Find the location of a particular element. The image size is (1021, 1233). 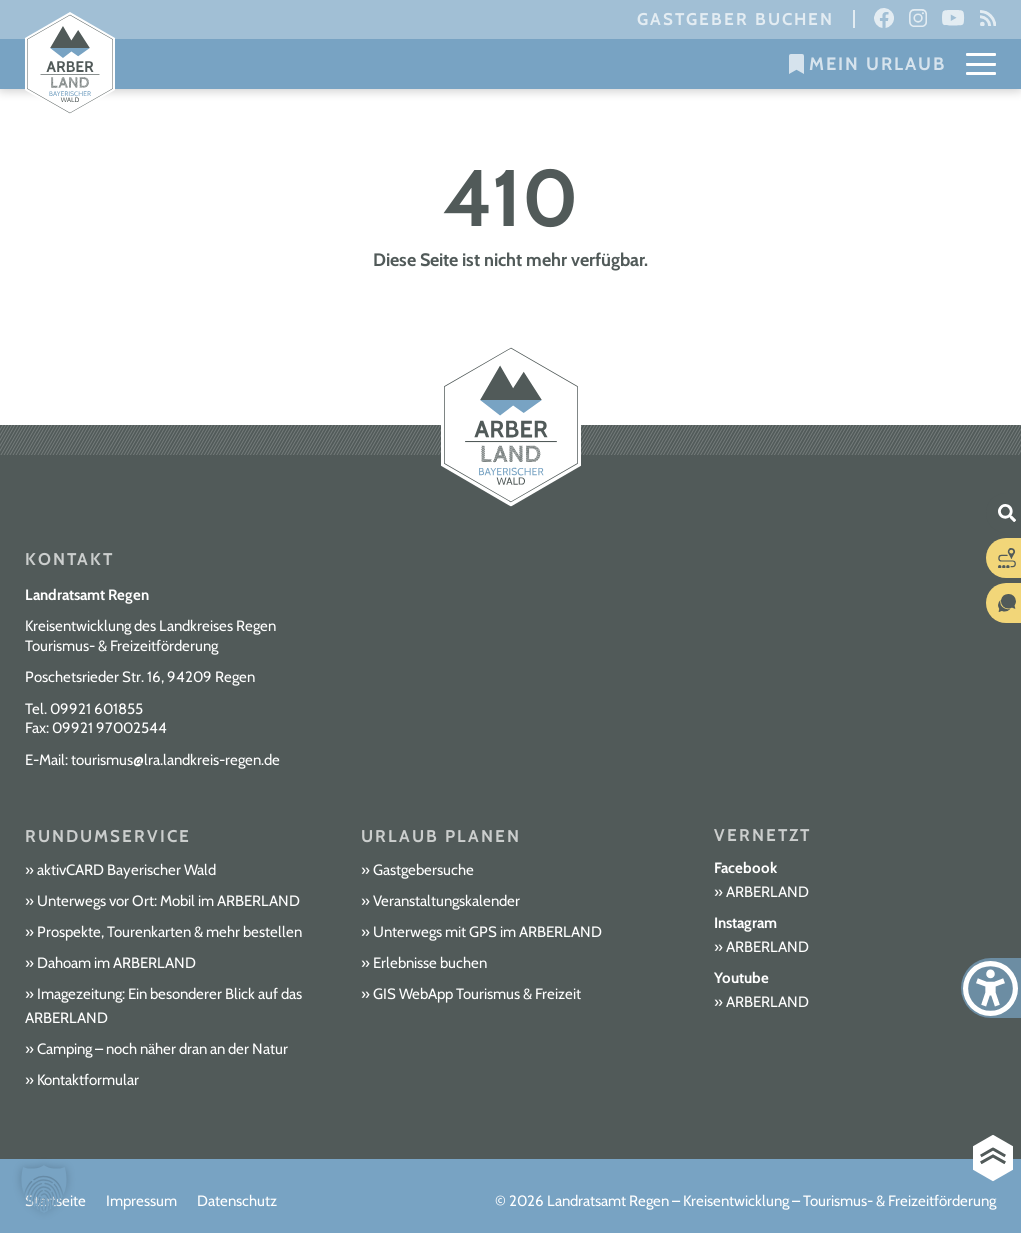

09921 601855 is located at coordinates (96, 709).